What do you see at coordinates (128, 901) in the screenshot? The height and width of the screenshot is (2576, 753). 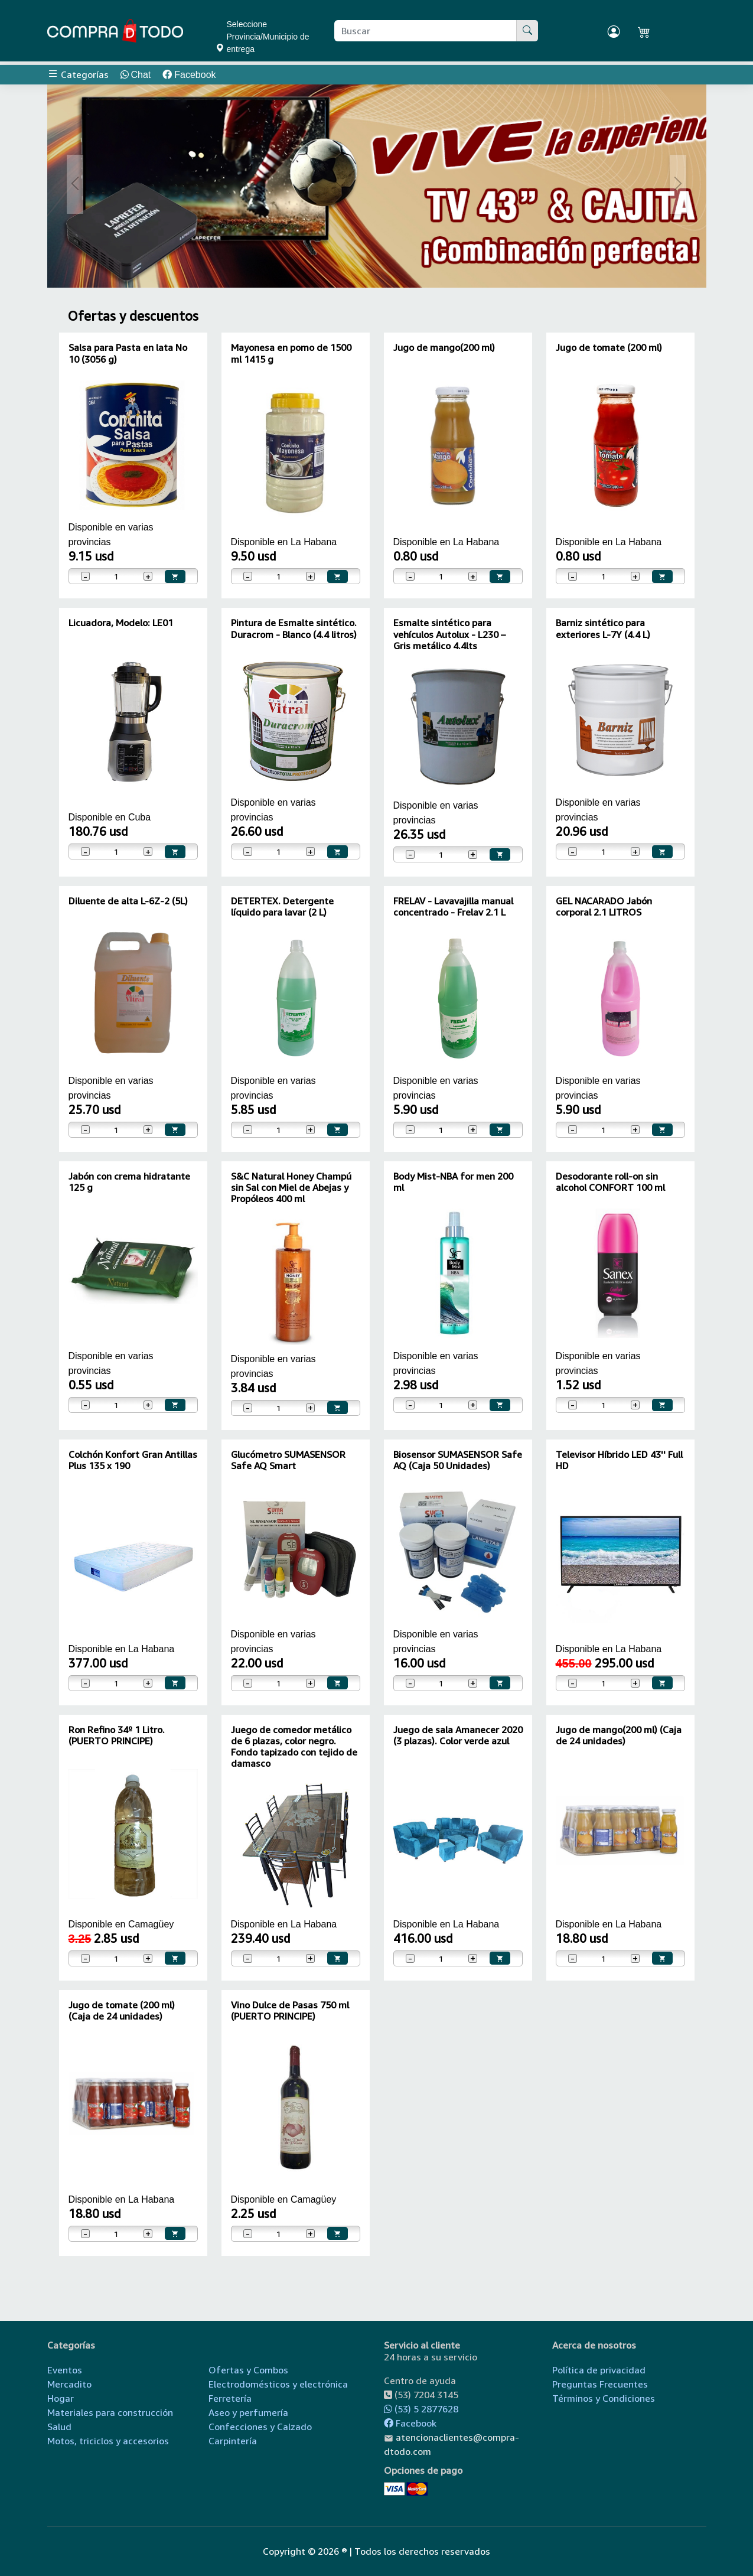 I see `Diluente de alta L-6Z-2 (5L)` at bounding box center [128, 901].